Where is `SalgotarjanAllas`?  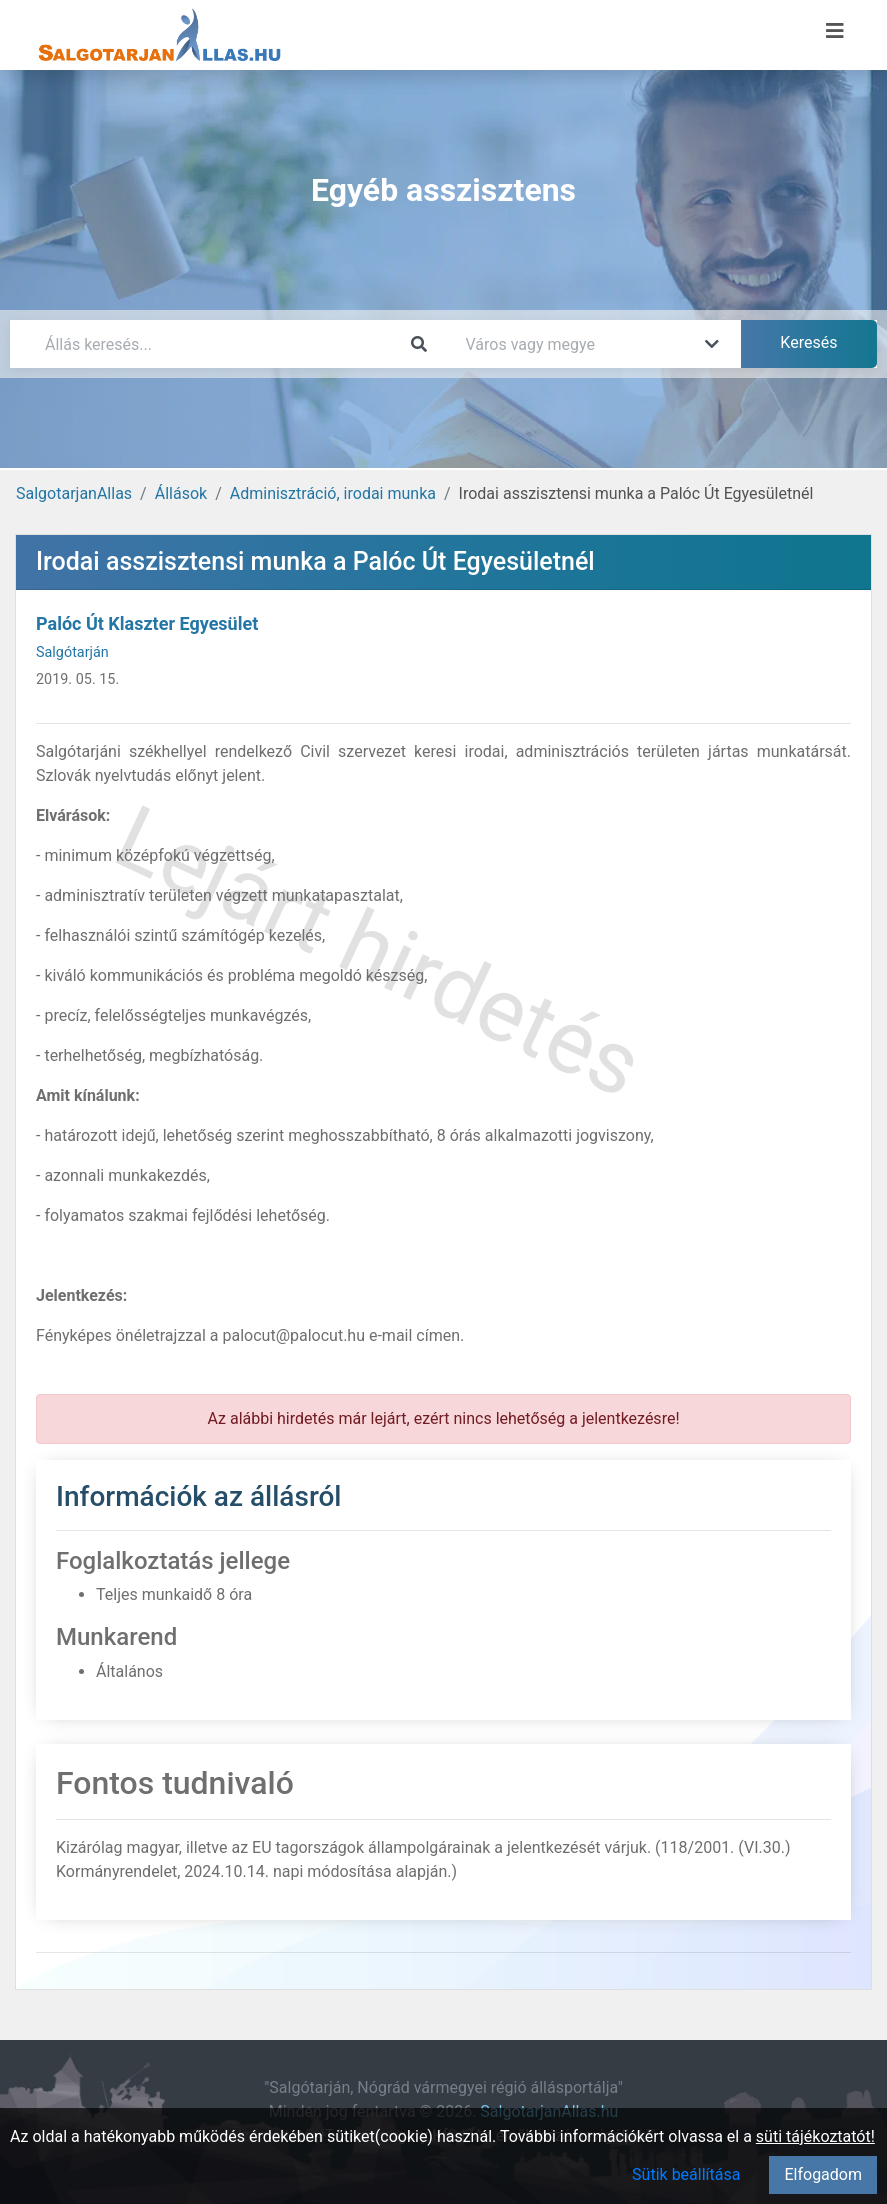
SalgotarjanAllas is located at coordinates (74, 493).